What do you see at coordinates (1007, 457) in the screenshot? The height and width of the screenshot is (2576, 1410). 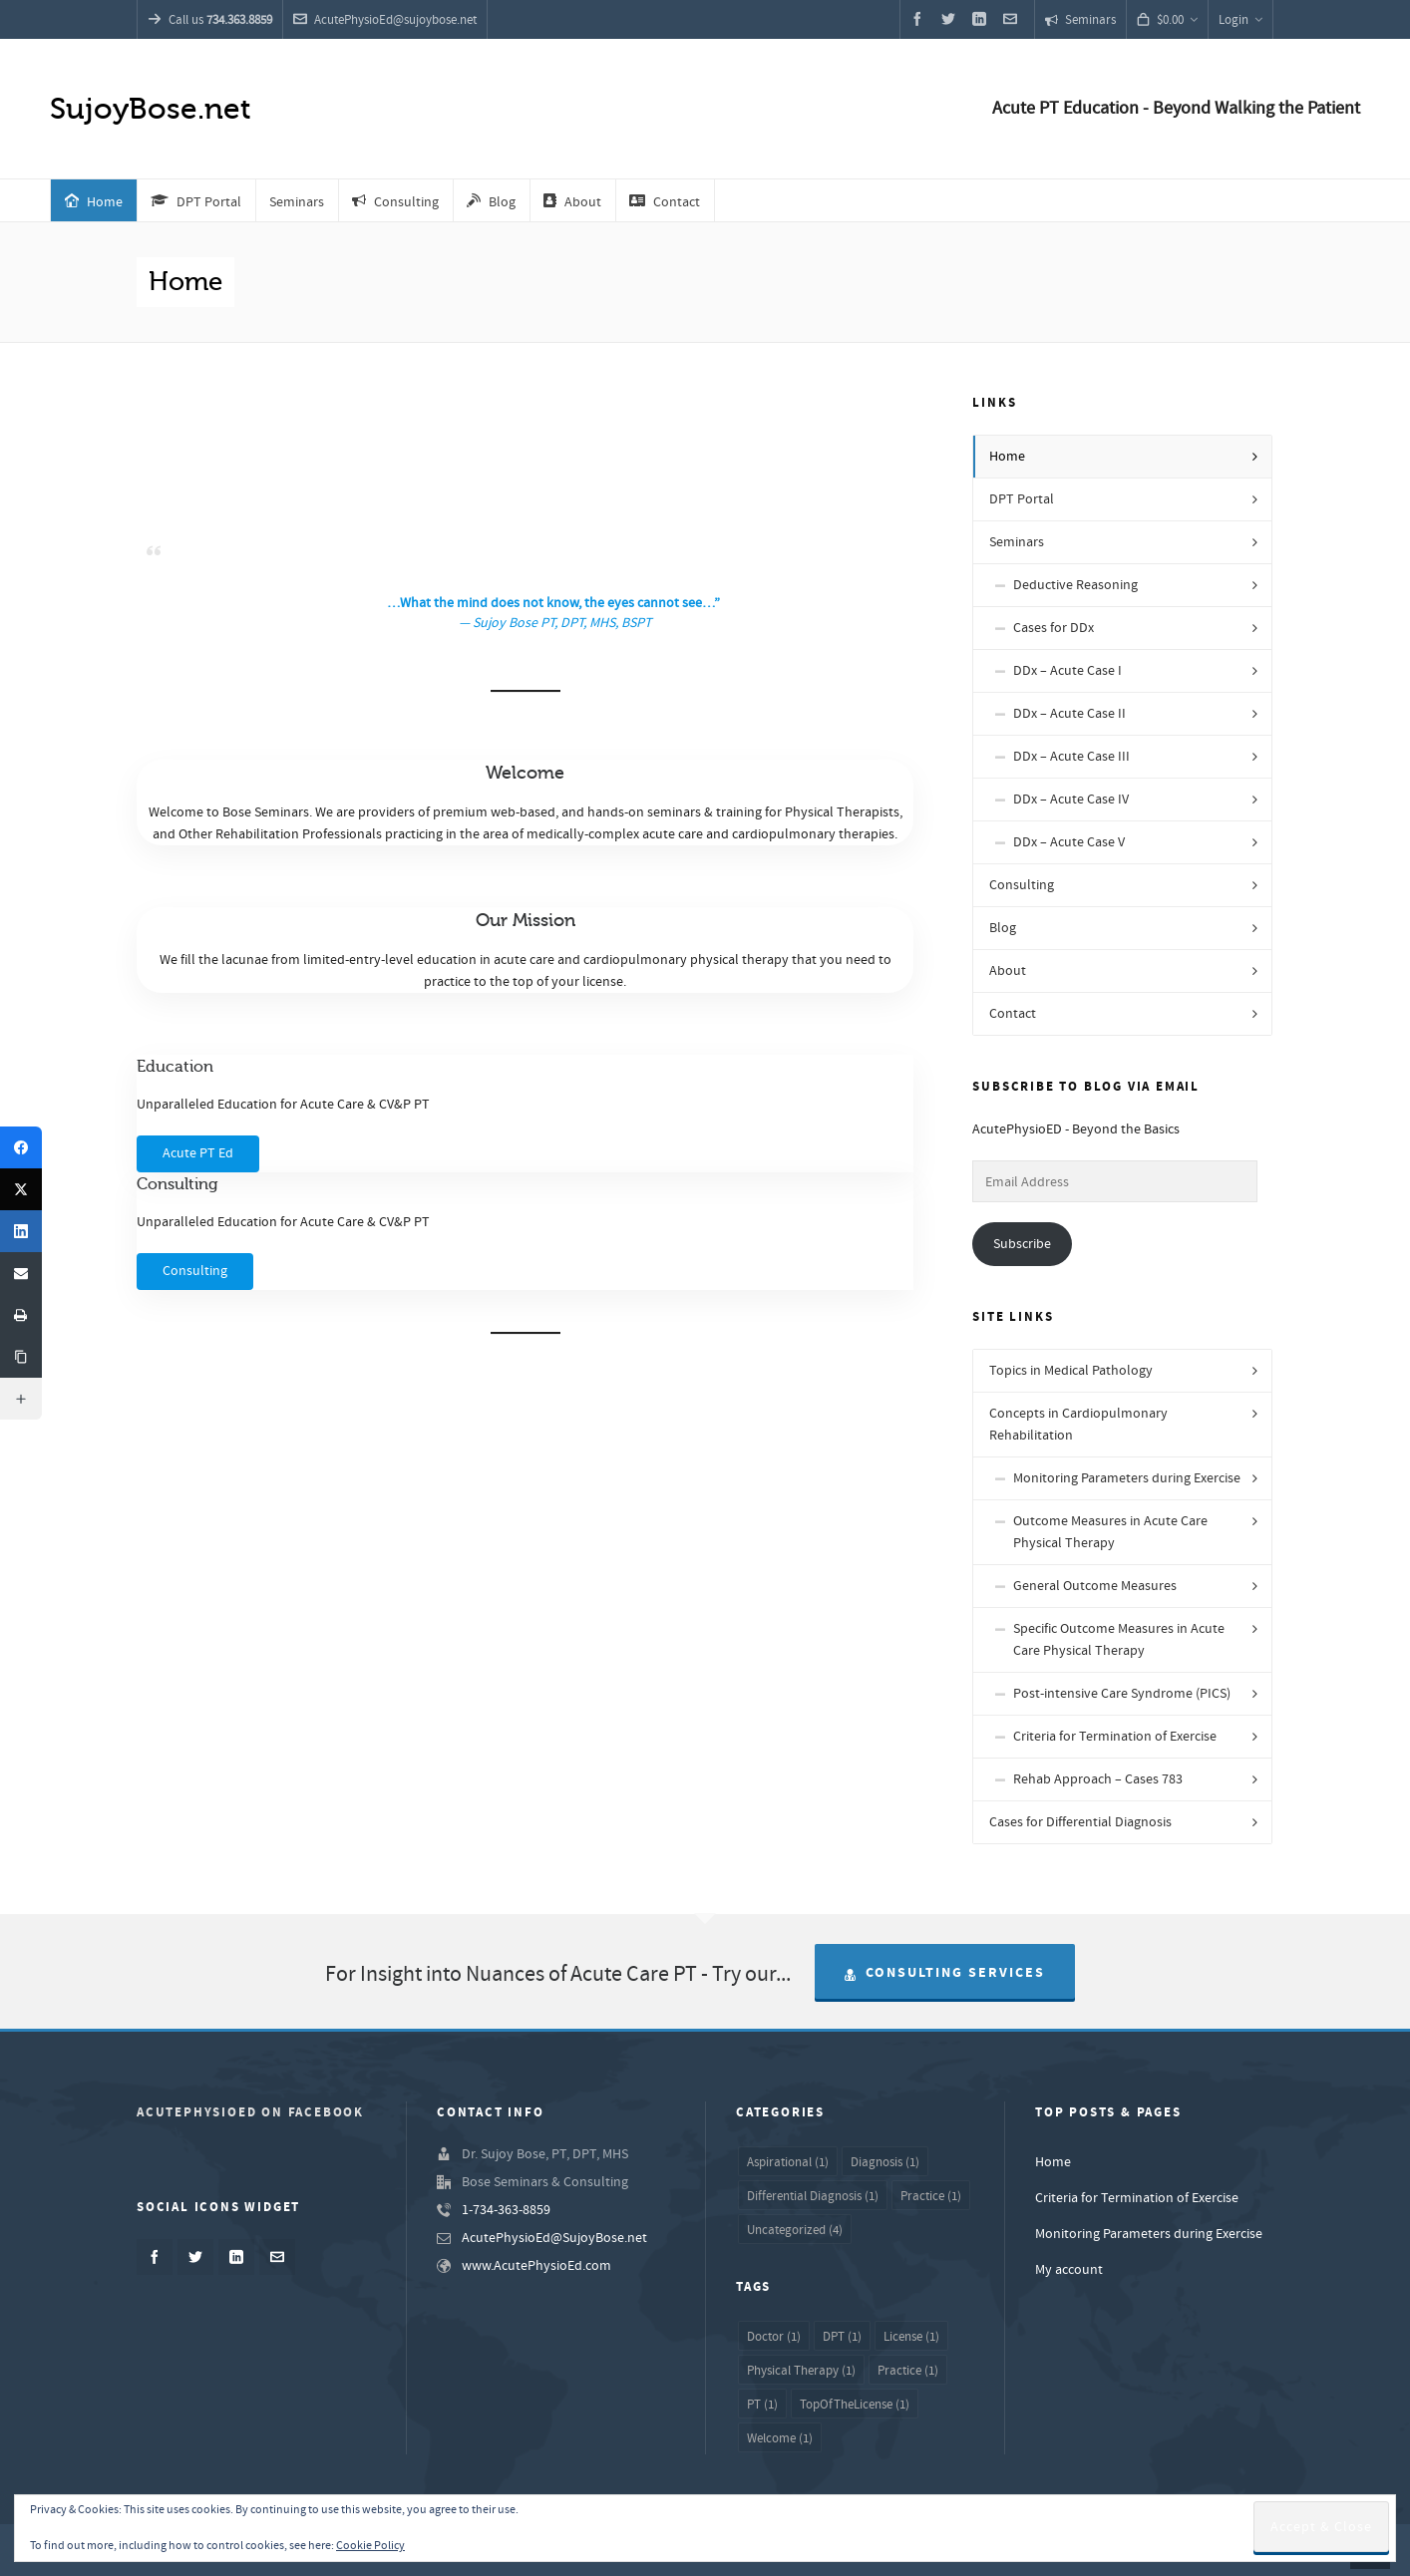 I see `Home` at bounding box center [1007, 457].